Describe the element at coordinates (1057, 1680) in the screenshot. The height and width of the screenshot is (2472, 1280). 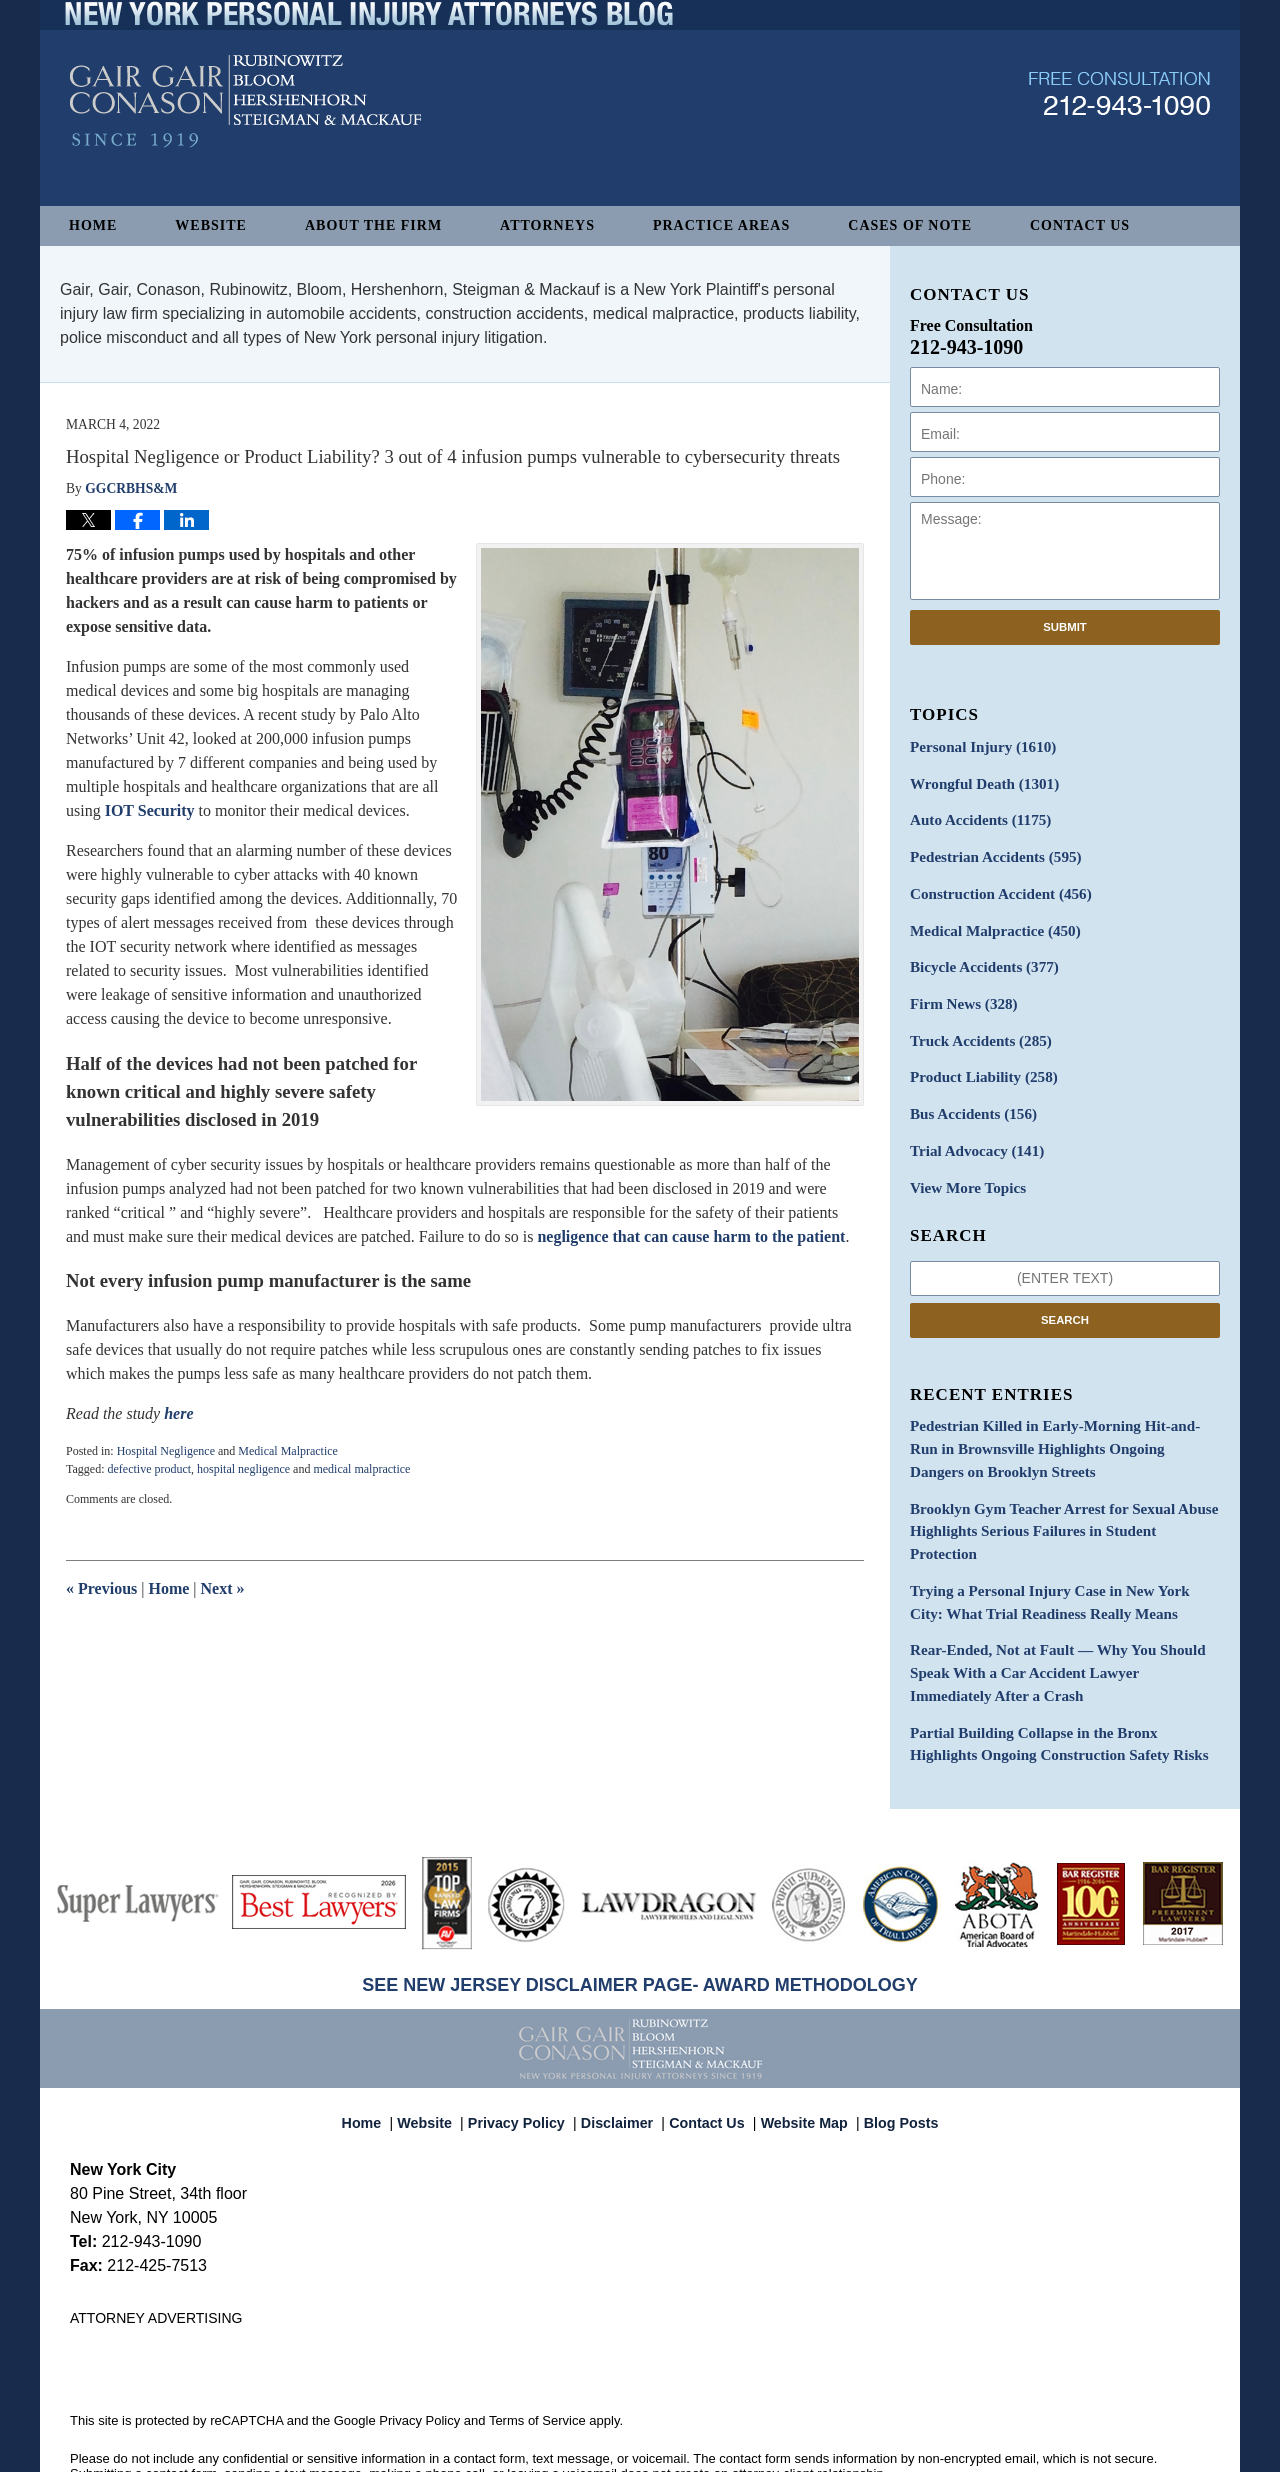
I see `Partial Building Collapse in the Bronx Highlights Ongoing Construction Safety Risks` at that location.